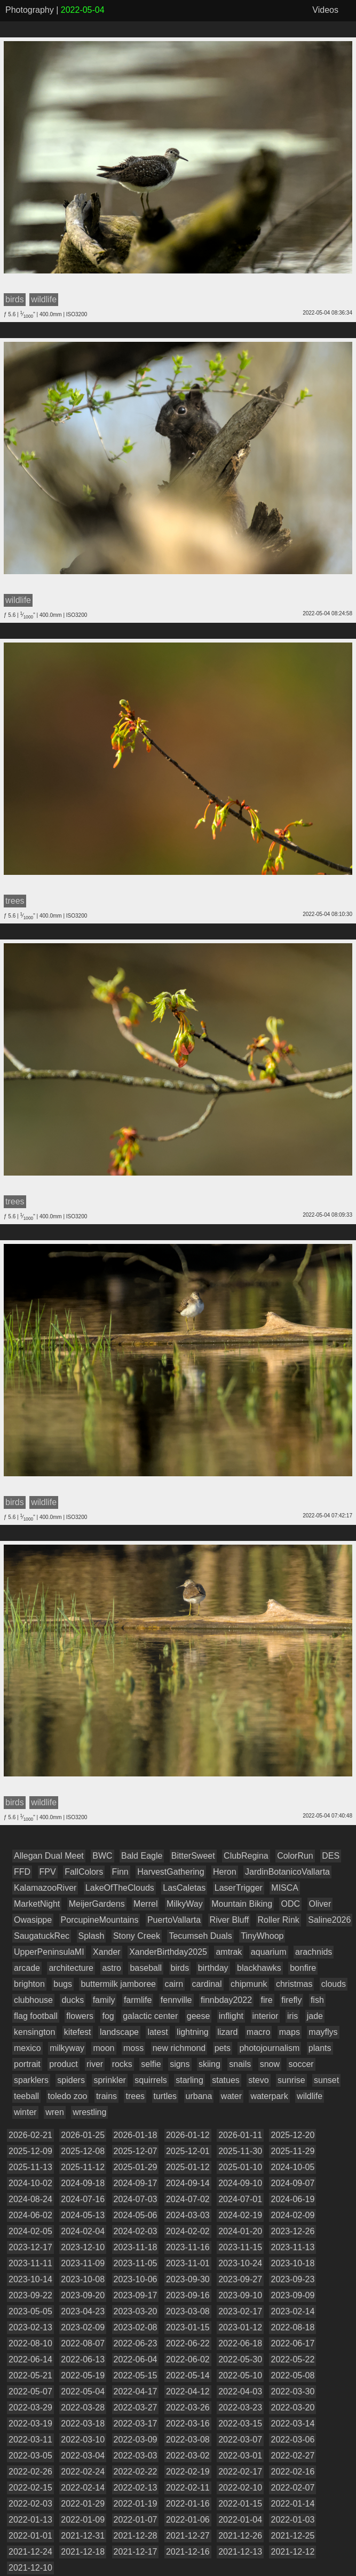  Describe the element at coordinates (315, 2016) in the screenshot. I see `jade` at that location.